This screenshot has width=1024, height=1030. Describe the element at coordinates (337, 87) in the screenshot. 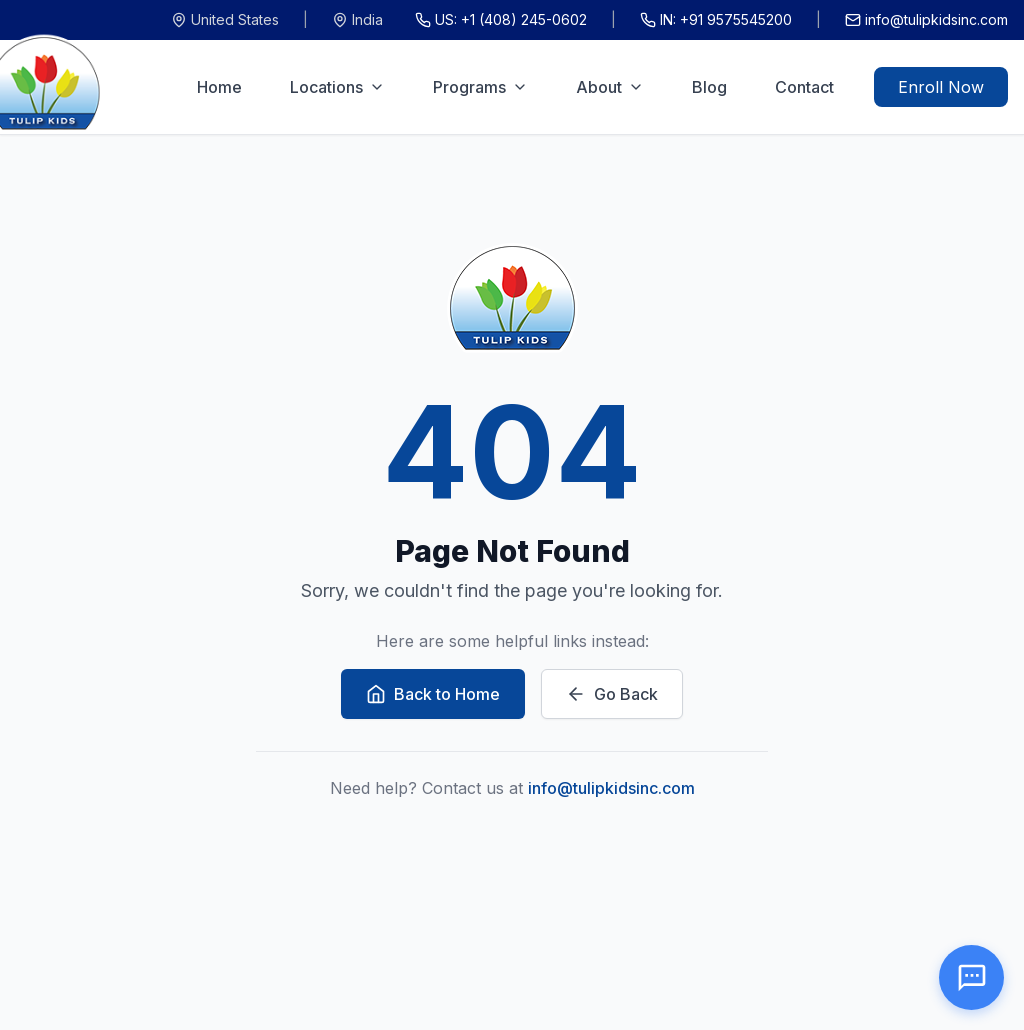

I see `Locations` at that location.